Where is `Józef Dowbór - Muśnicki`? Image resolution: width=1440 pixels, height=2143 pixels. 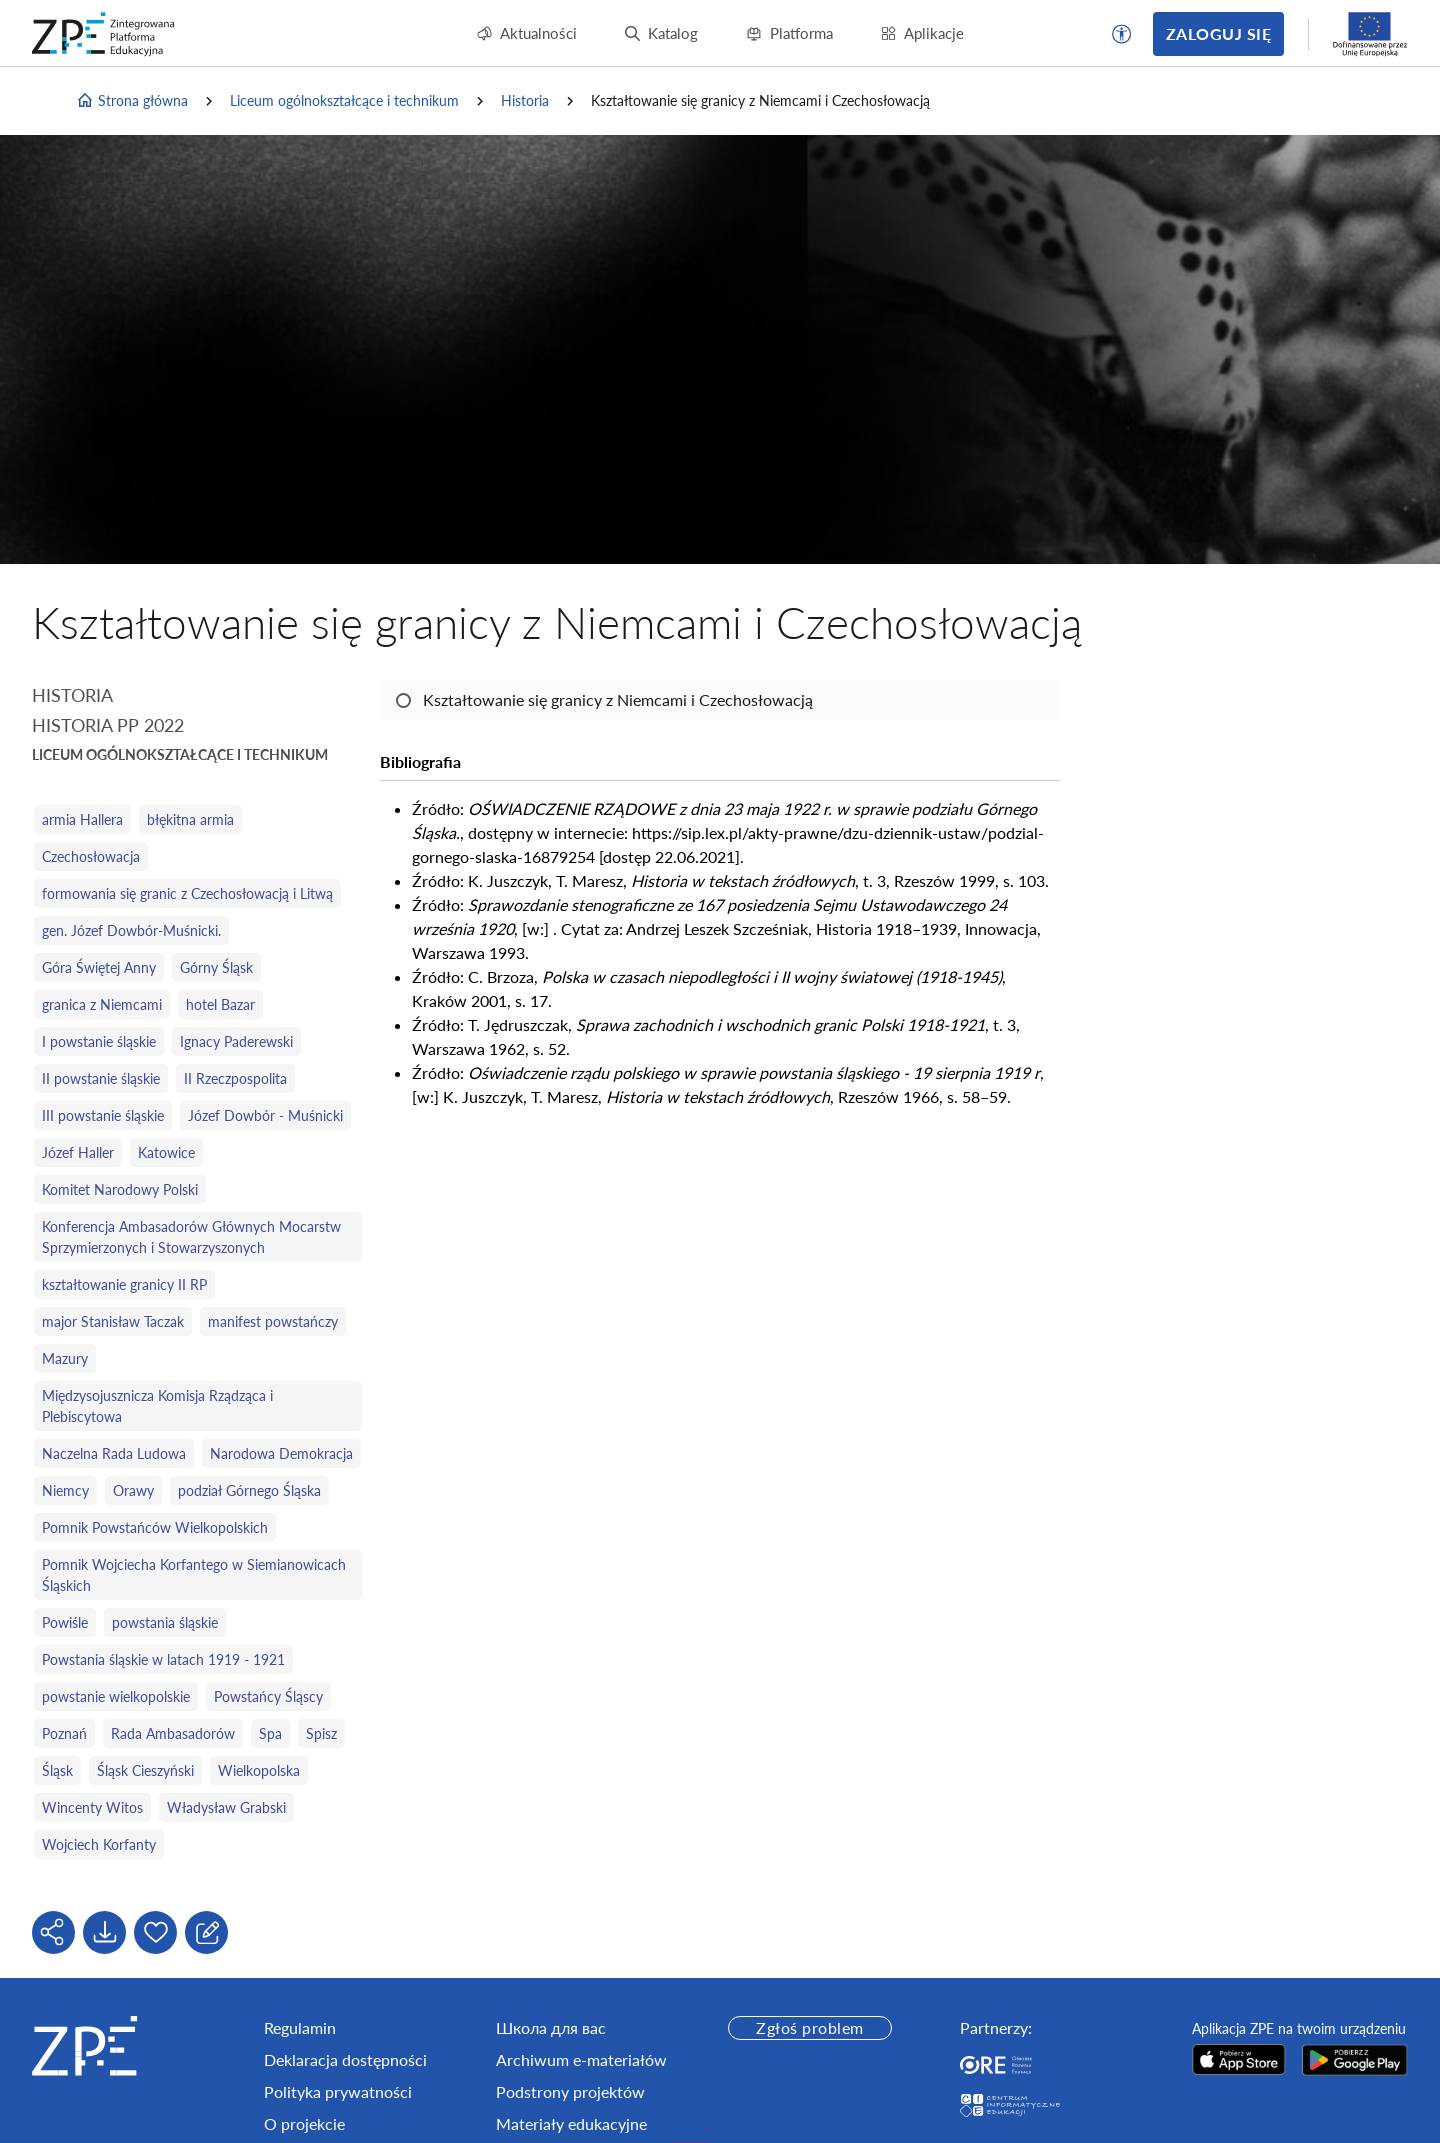
Józef Dowbór - Muśnicki is located at coordinates (265, 1115).